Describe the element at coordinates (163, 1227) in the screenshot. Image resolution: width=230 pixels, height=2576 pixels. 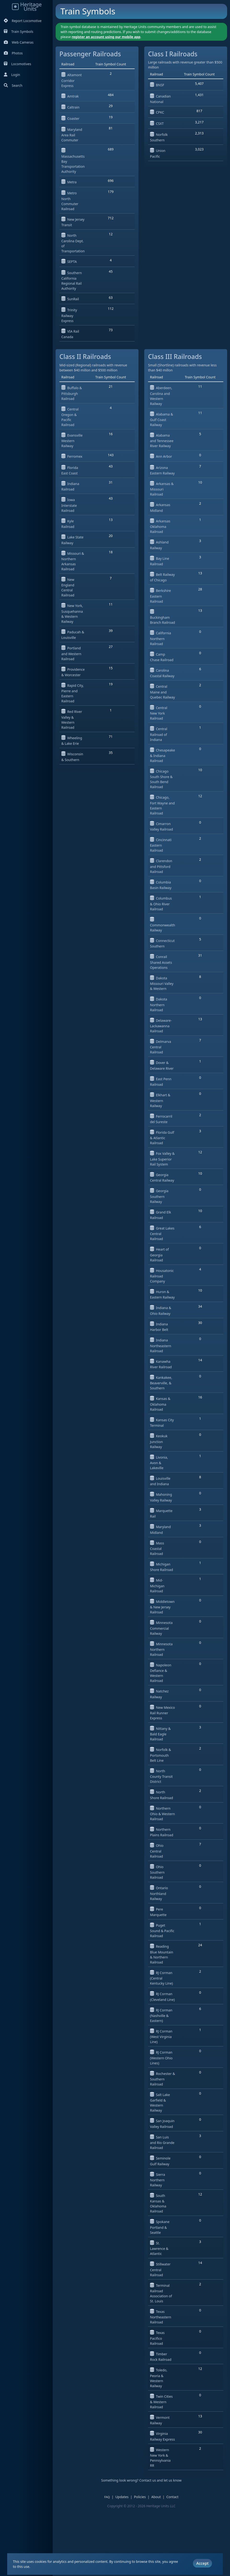
I see `Fox Valley & Lake Superior Rail System` at that location.